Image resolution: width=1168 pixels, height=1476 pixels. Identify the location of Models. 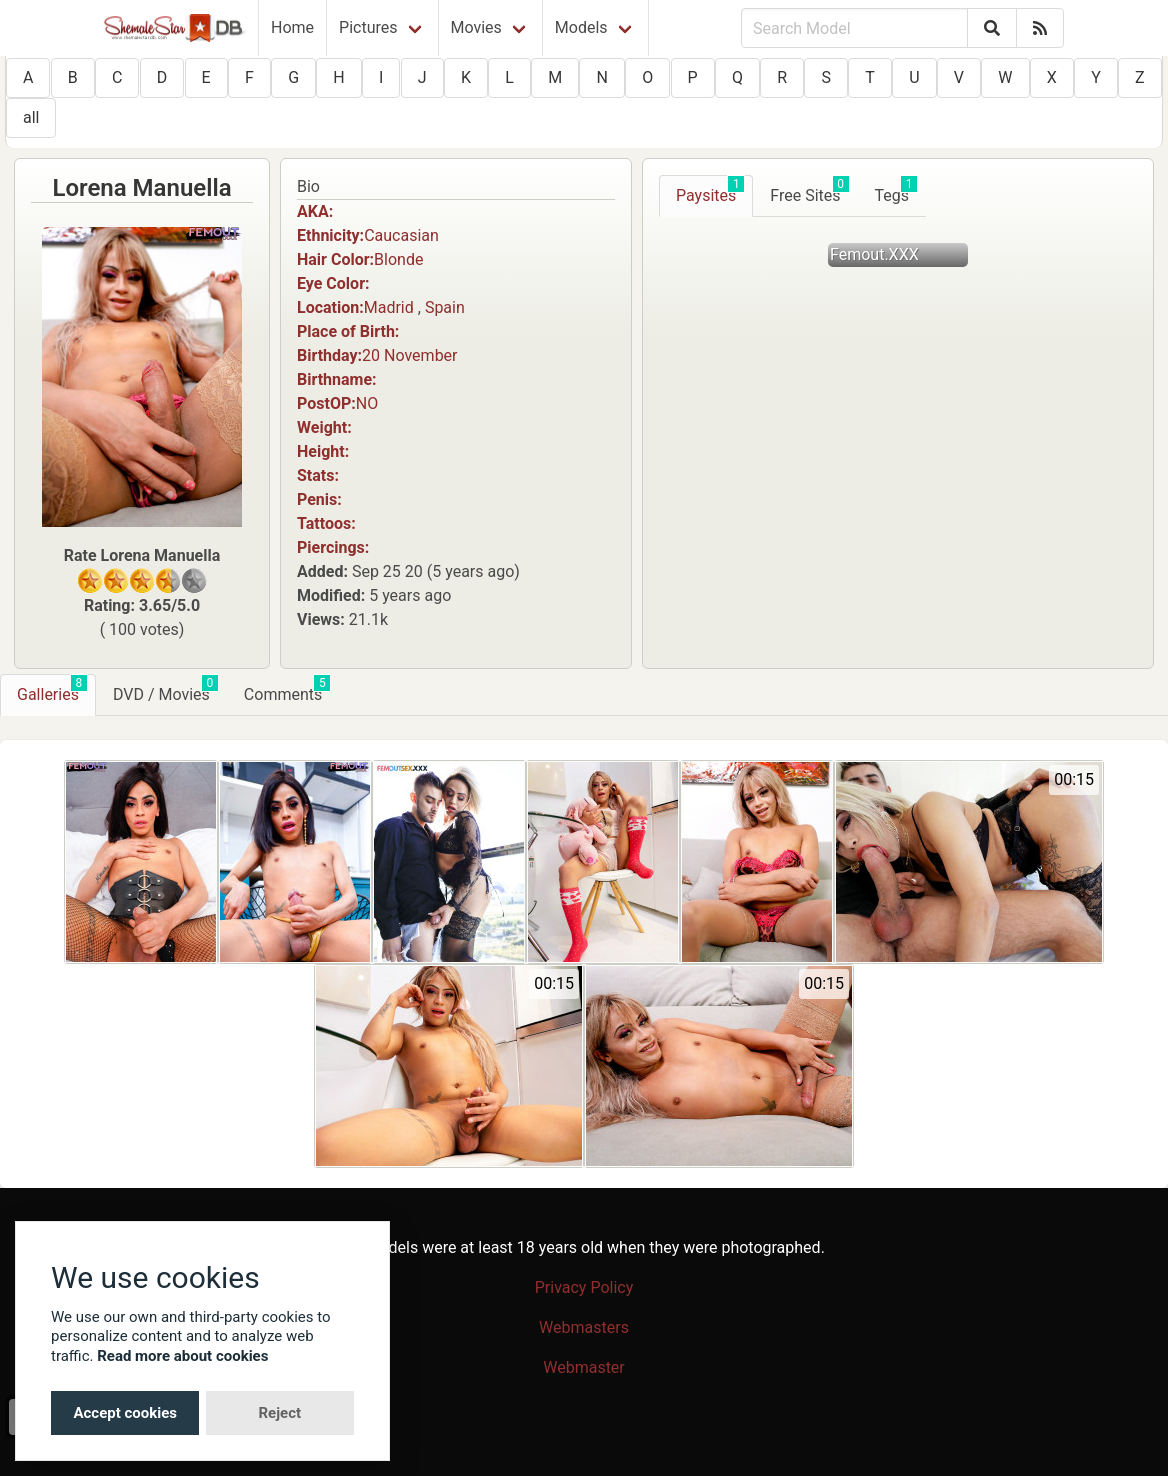
(581, 27).